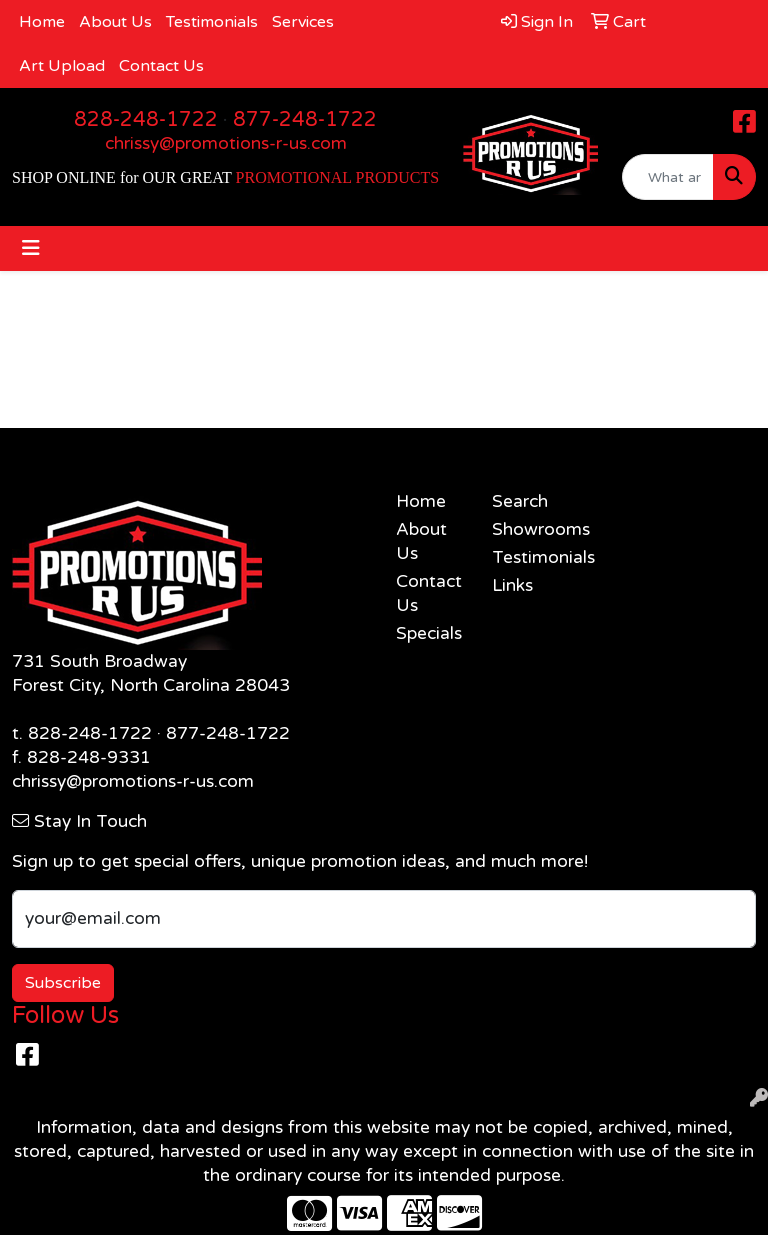 The height and width of the screenshot is (1235, 768). I want to click on Services, so click(303, 22).